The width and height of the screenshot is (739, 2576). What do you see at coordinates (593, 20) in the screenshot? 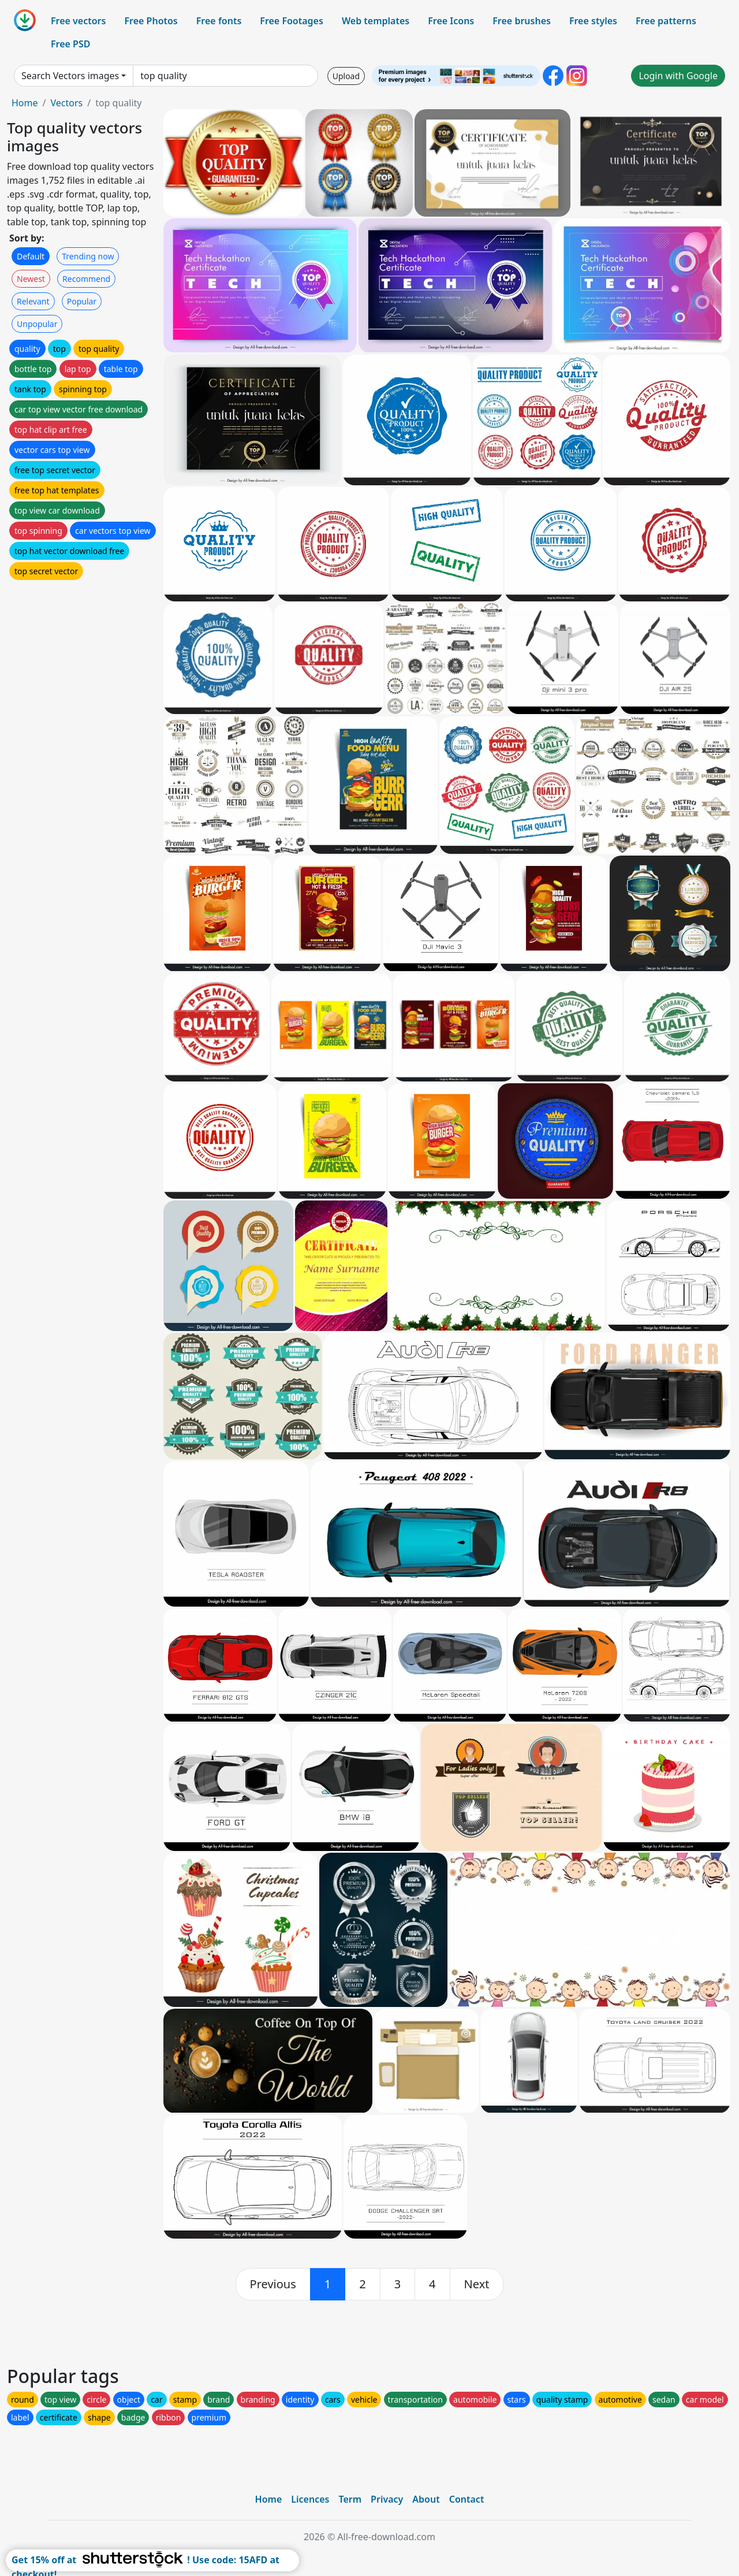
I see `Free styles` at bounding box center [593, 20].